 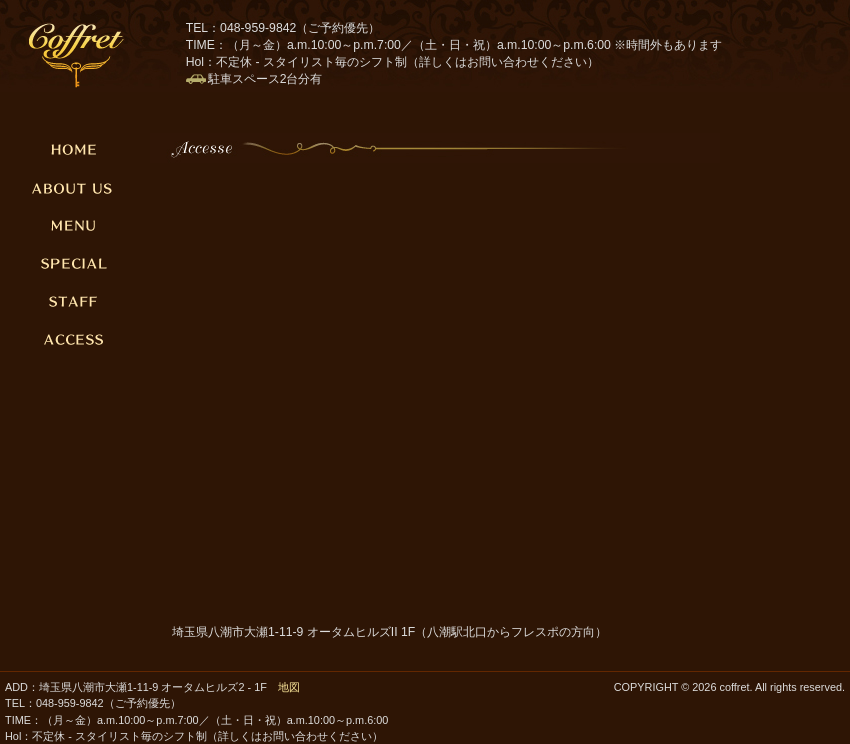 I want to click on 地図, so click(x=289, y=687).